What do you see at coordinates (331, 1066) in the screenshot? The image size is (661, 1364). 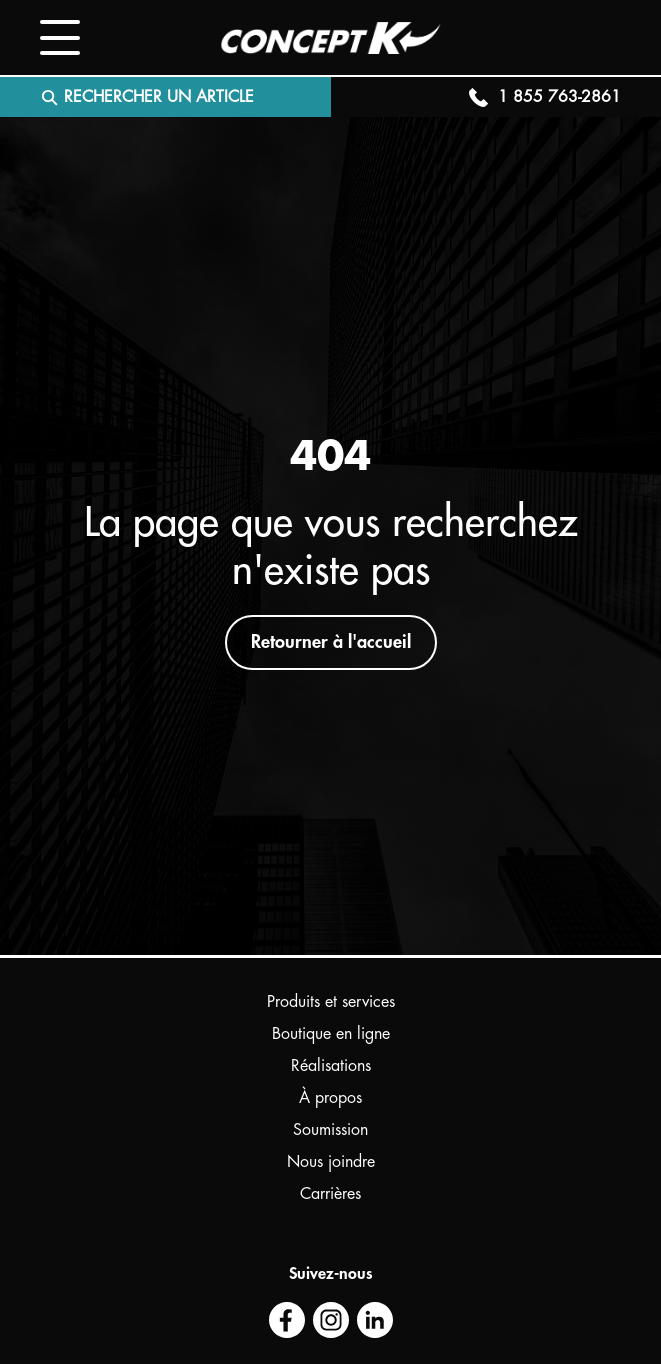 I see `Réalisations` at bounding box center [331, 1066].